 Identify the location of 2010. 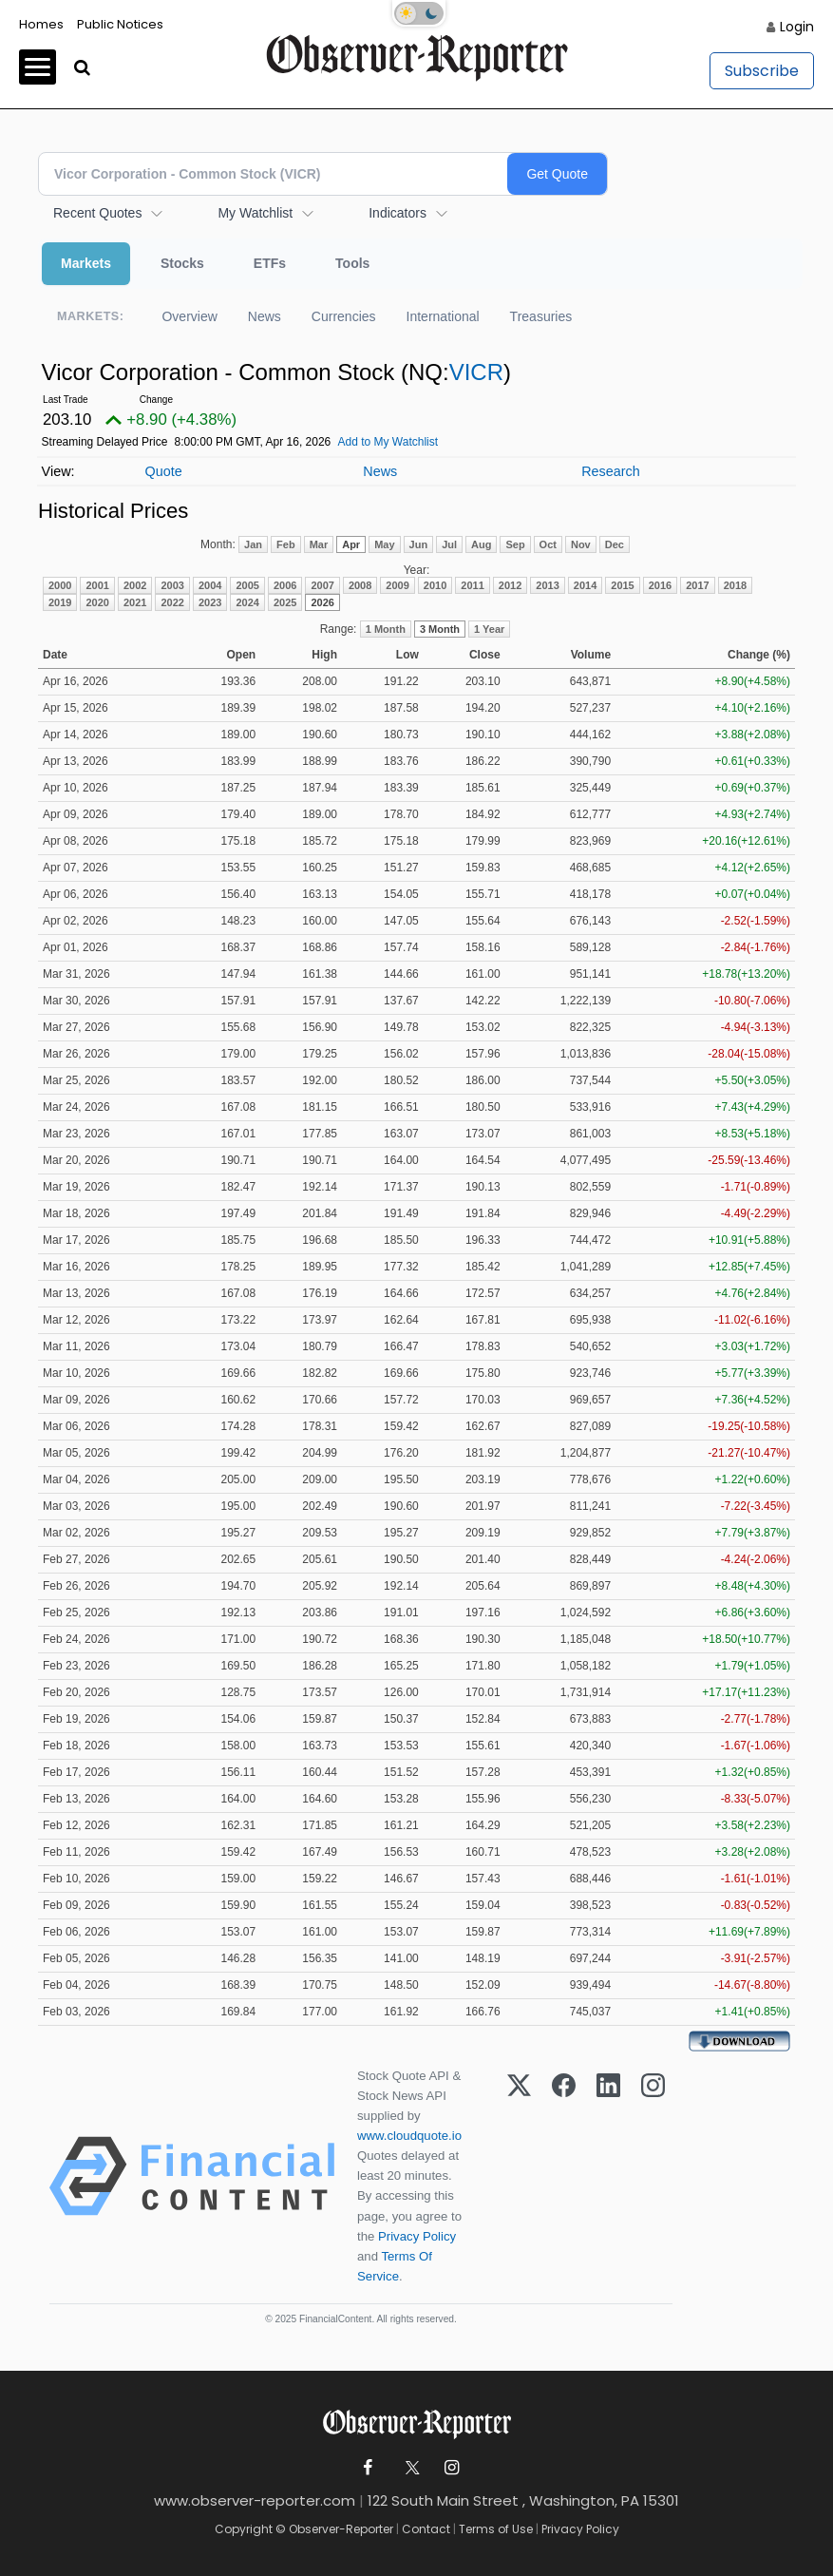
(435, 585).